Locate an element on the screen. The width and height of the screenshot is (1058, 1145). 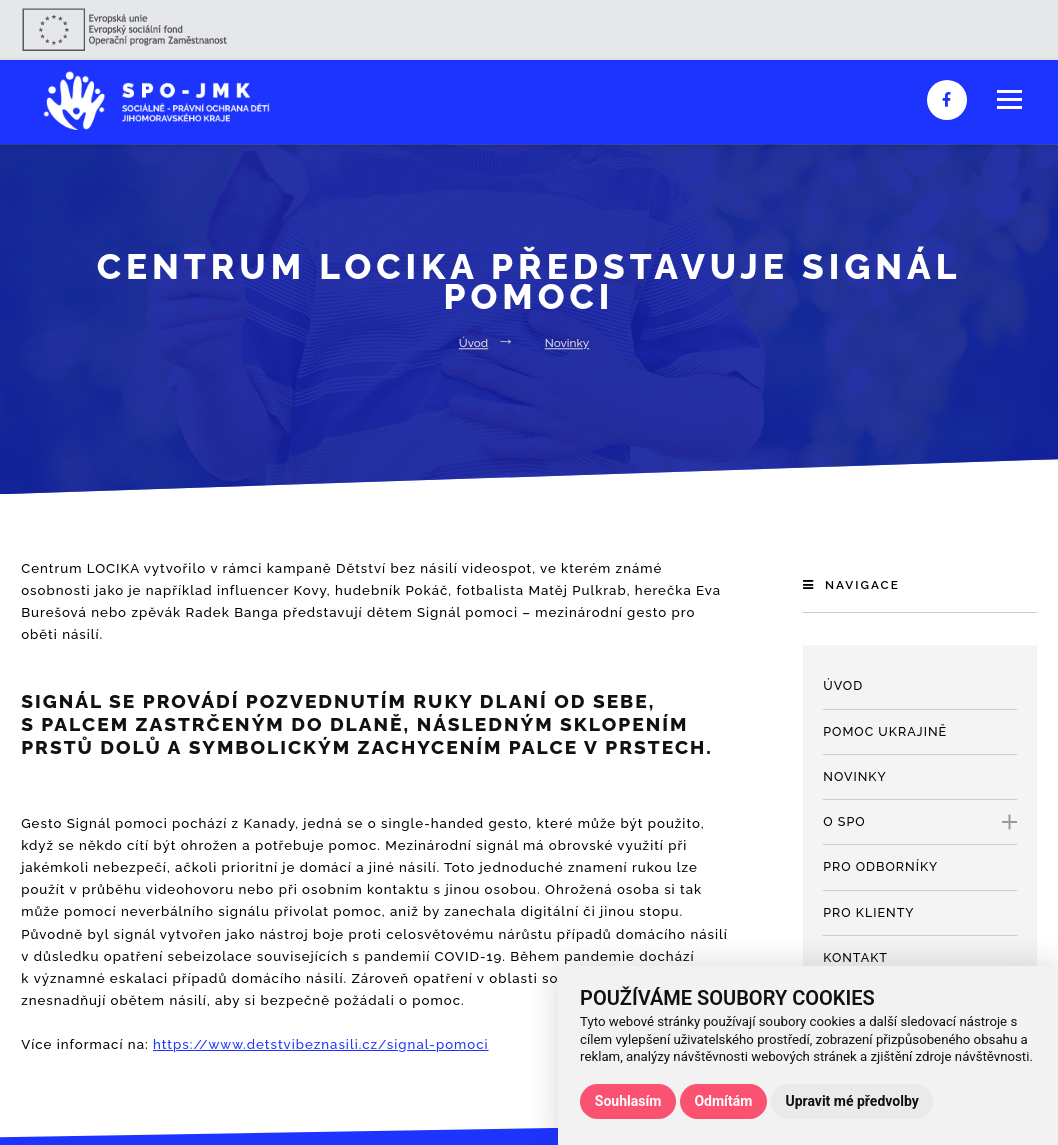
Pomoc Ukrajině is located at coordinates (885, 731).